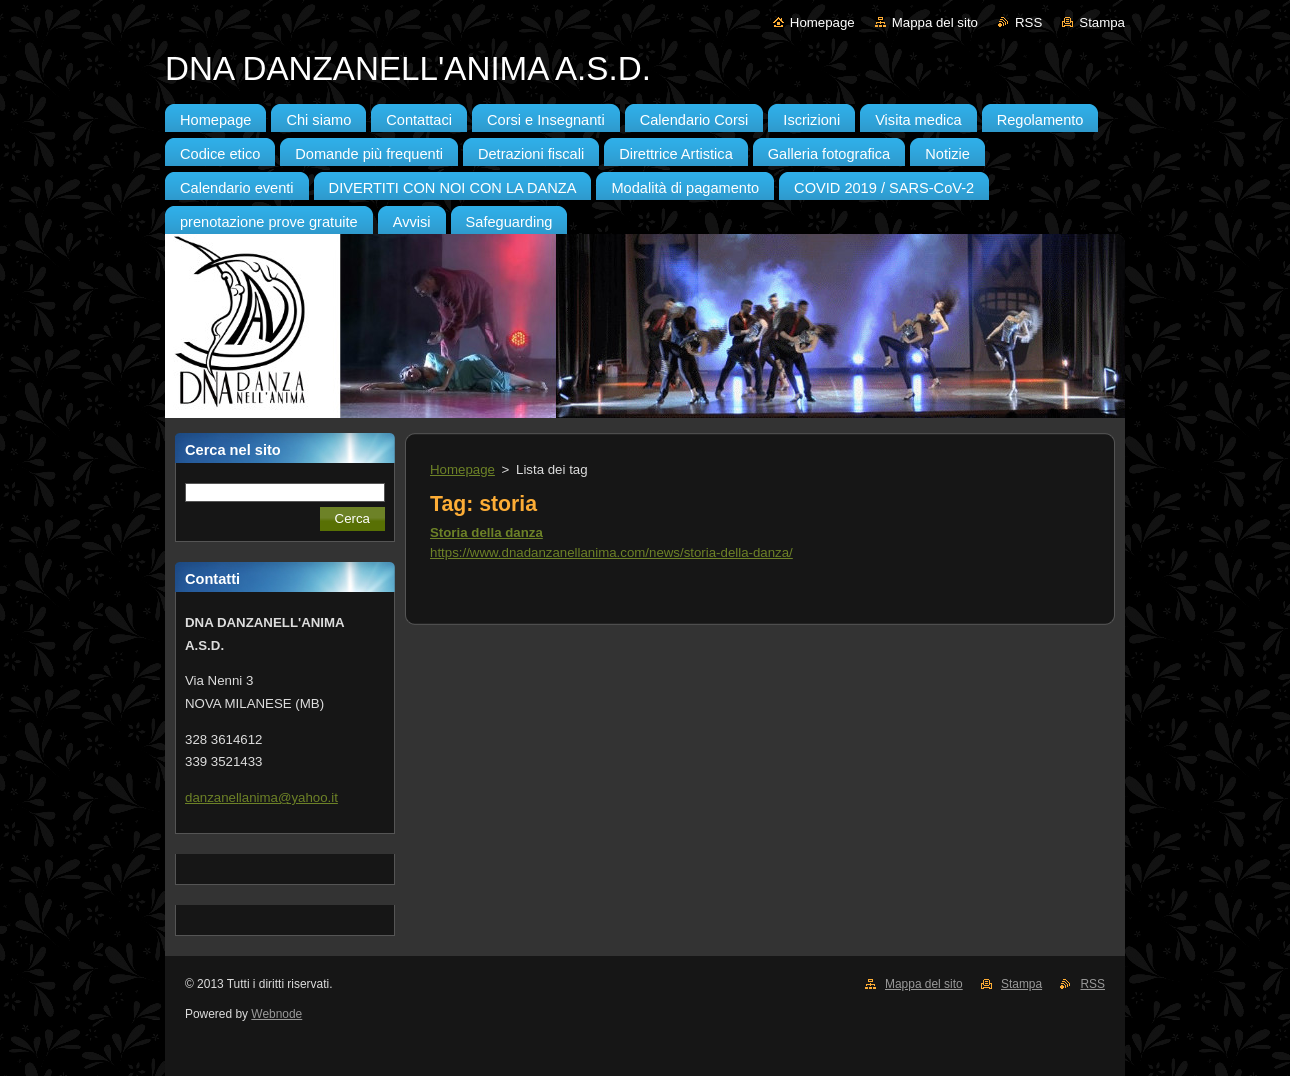 The width and height of the screenshot is (1290, 1076). What do you see at coordinates (1102, 22) in the screenshot?
I see `Stampa` at bounding box center [1102, 22].